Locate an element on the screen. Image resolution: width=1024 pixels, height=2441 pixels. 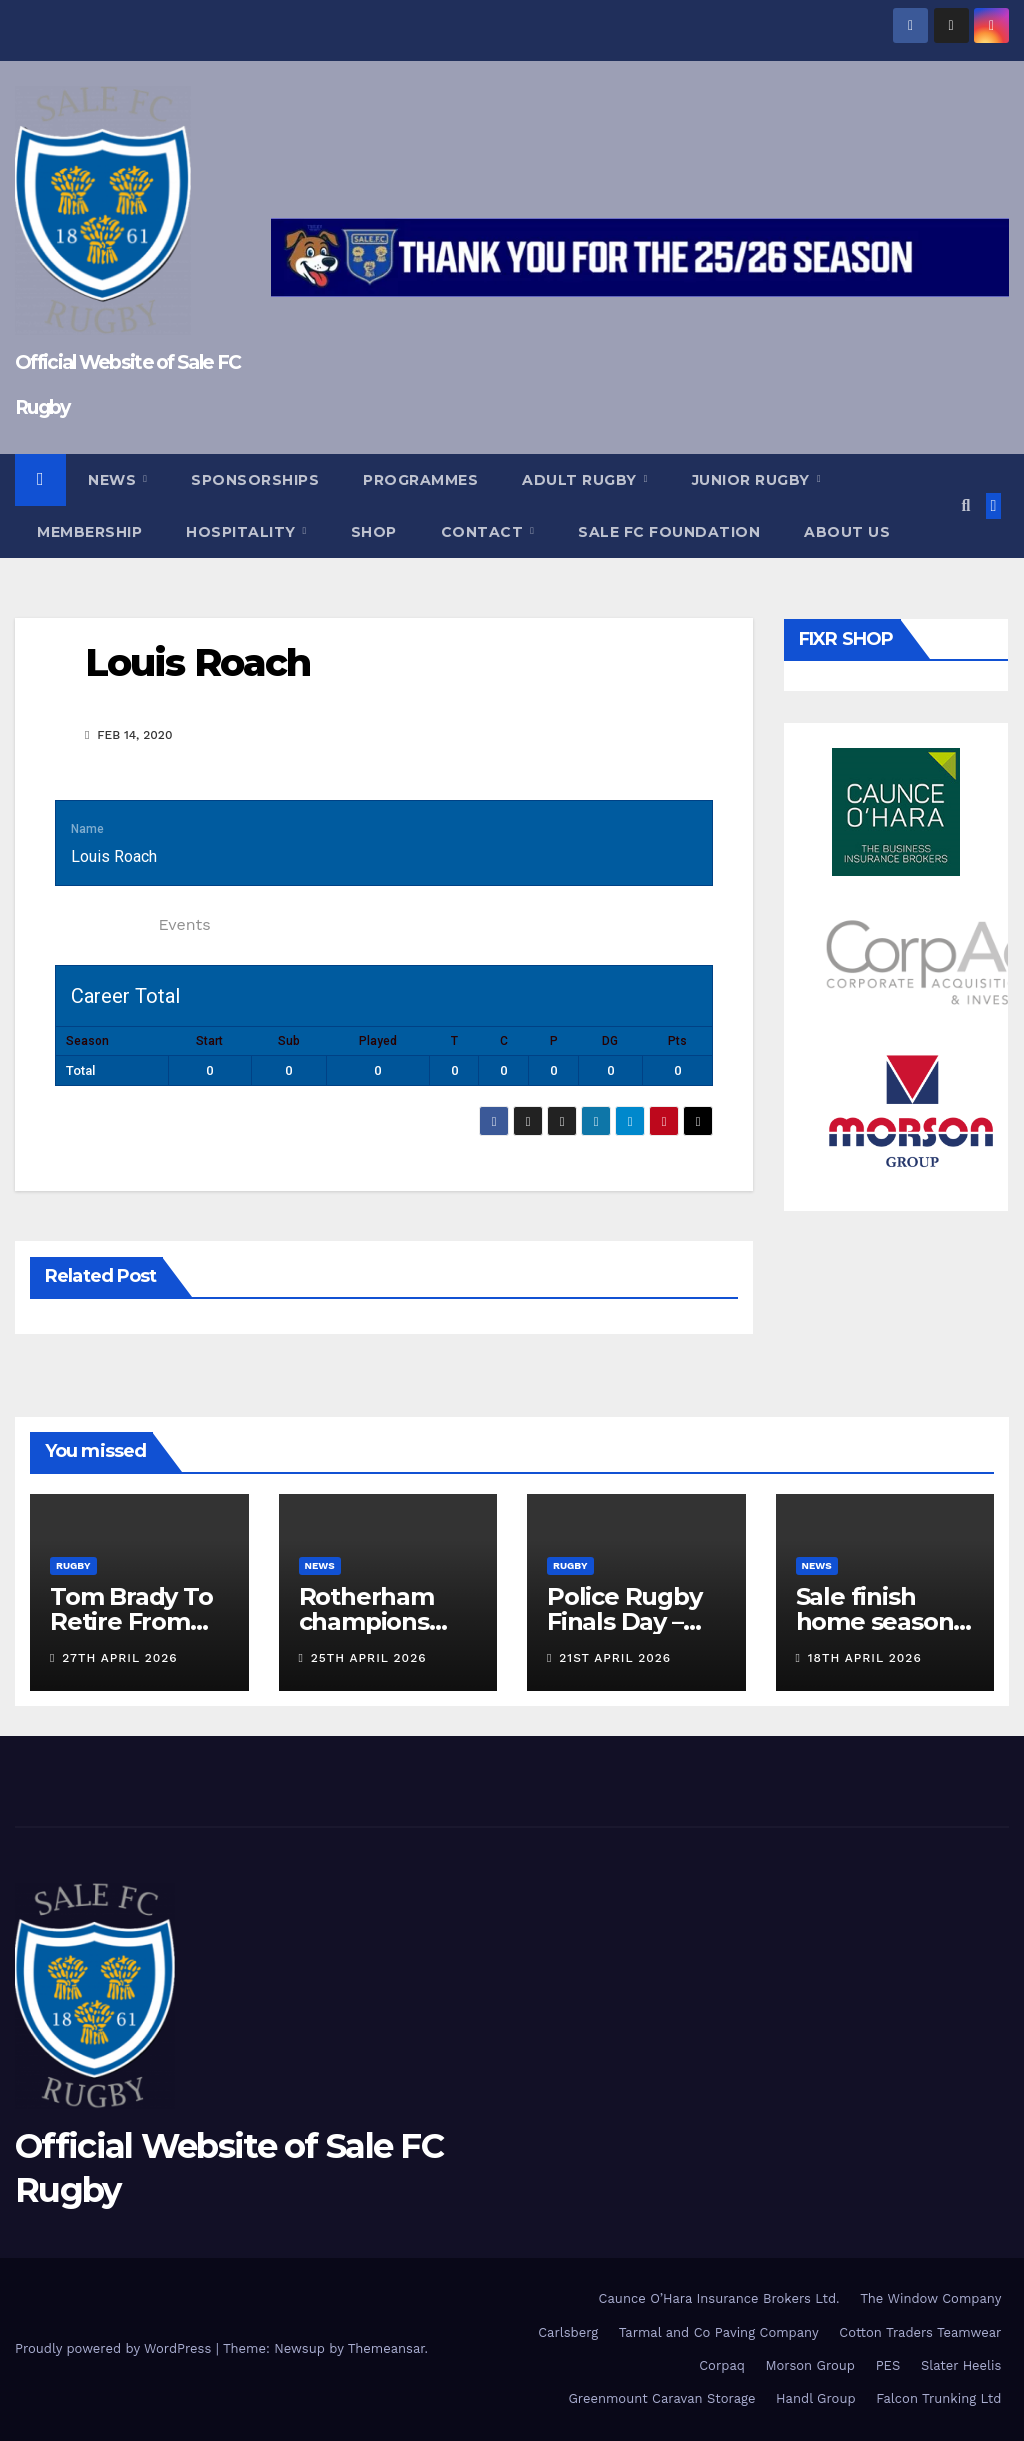
Slater Heelis is located at coordinates (961, 2365).